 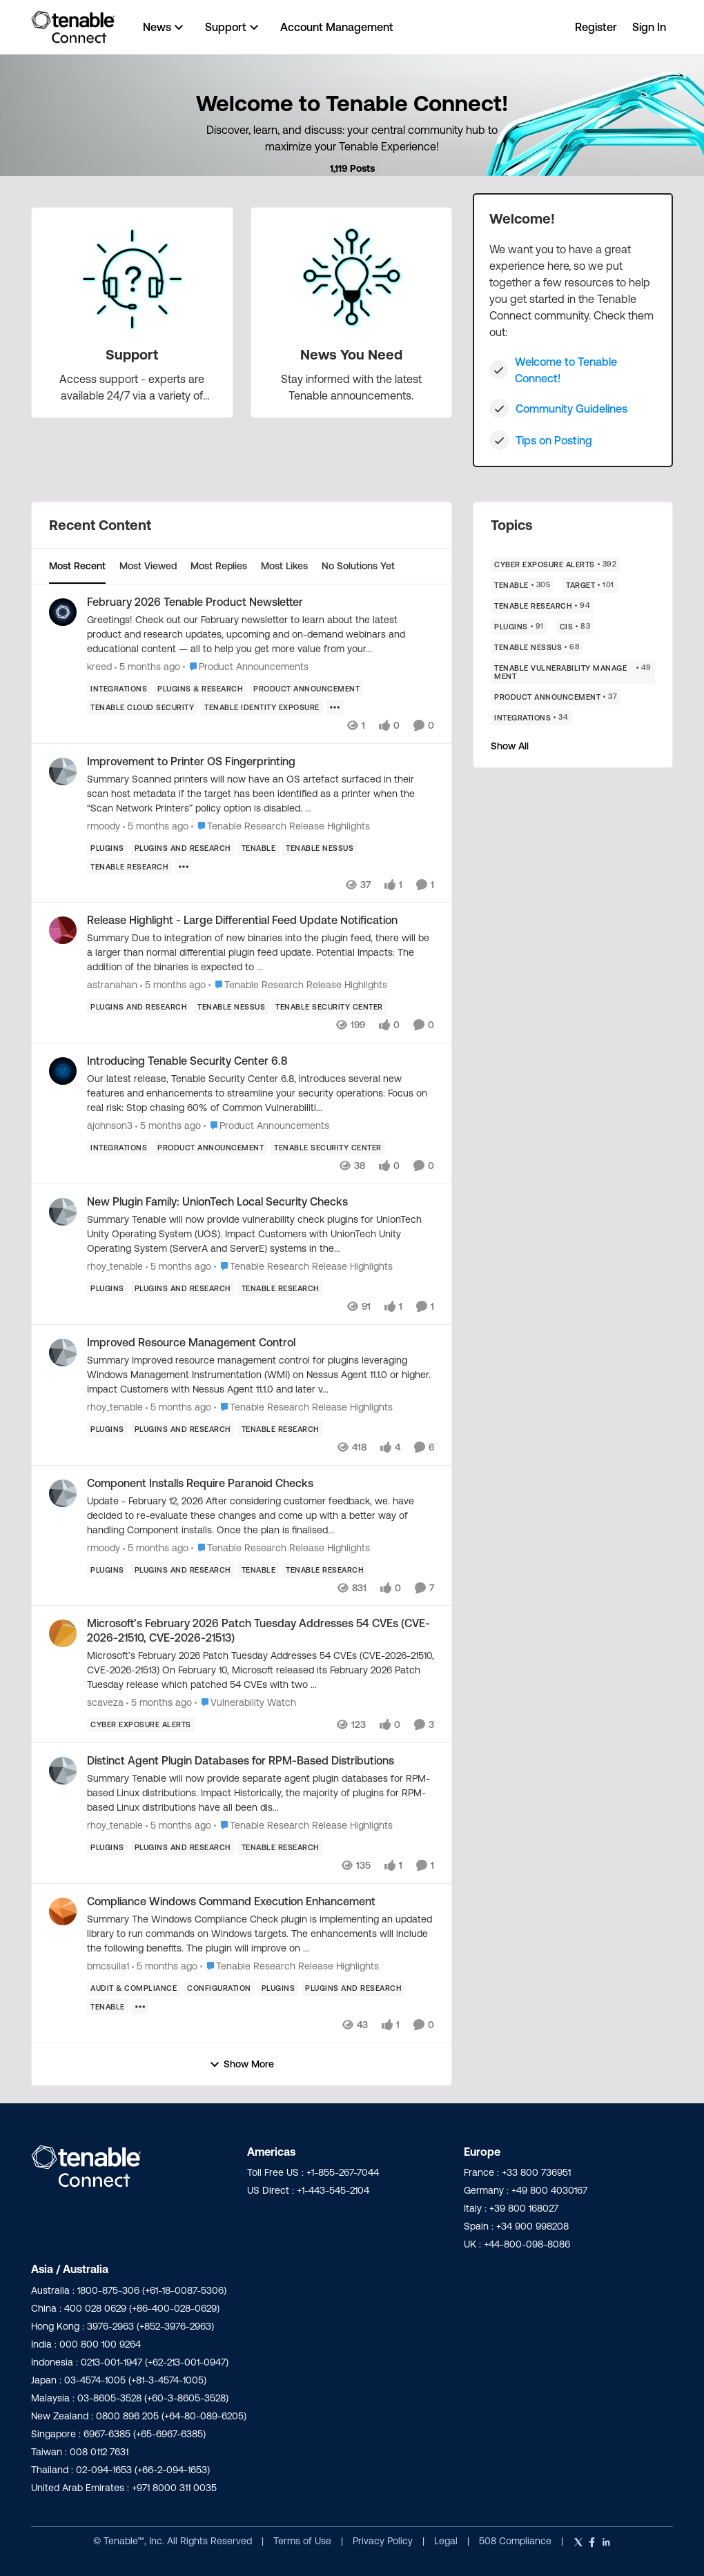 I want to click on [Go to parent Product Announcements], so click(x=246, y=667).